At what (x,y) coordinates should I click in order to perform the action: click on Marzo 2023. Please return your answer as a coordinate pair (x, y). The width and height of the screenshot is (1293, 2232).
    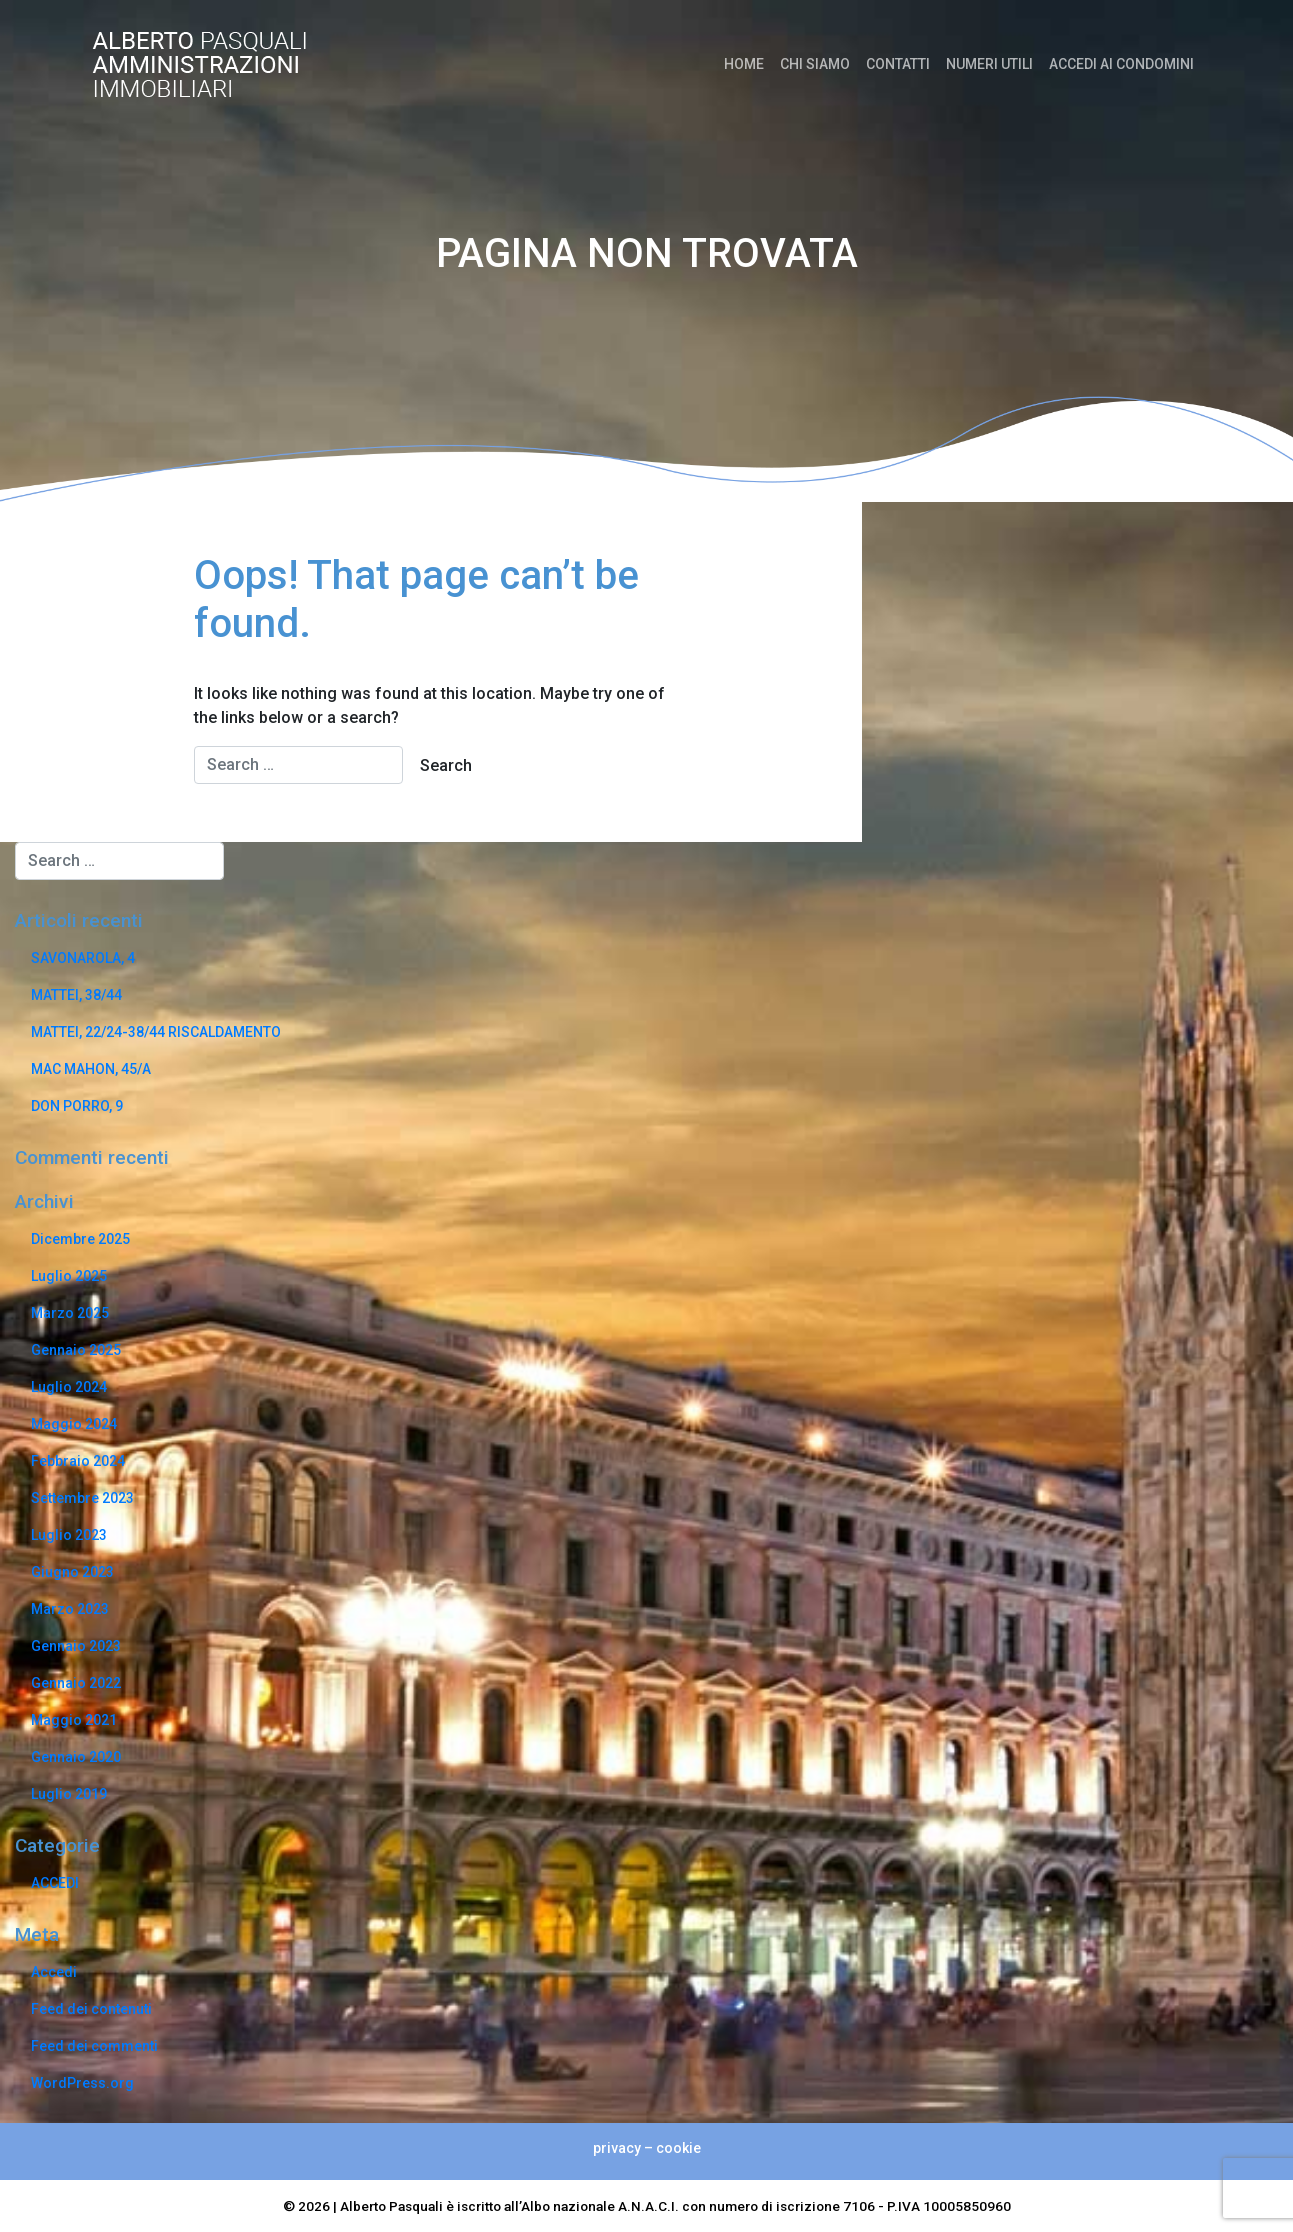
    Looking at the image, I should click on (70, 1609).